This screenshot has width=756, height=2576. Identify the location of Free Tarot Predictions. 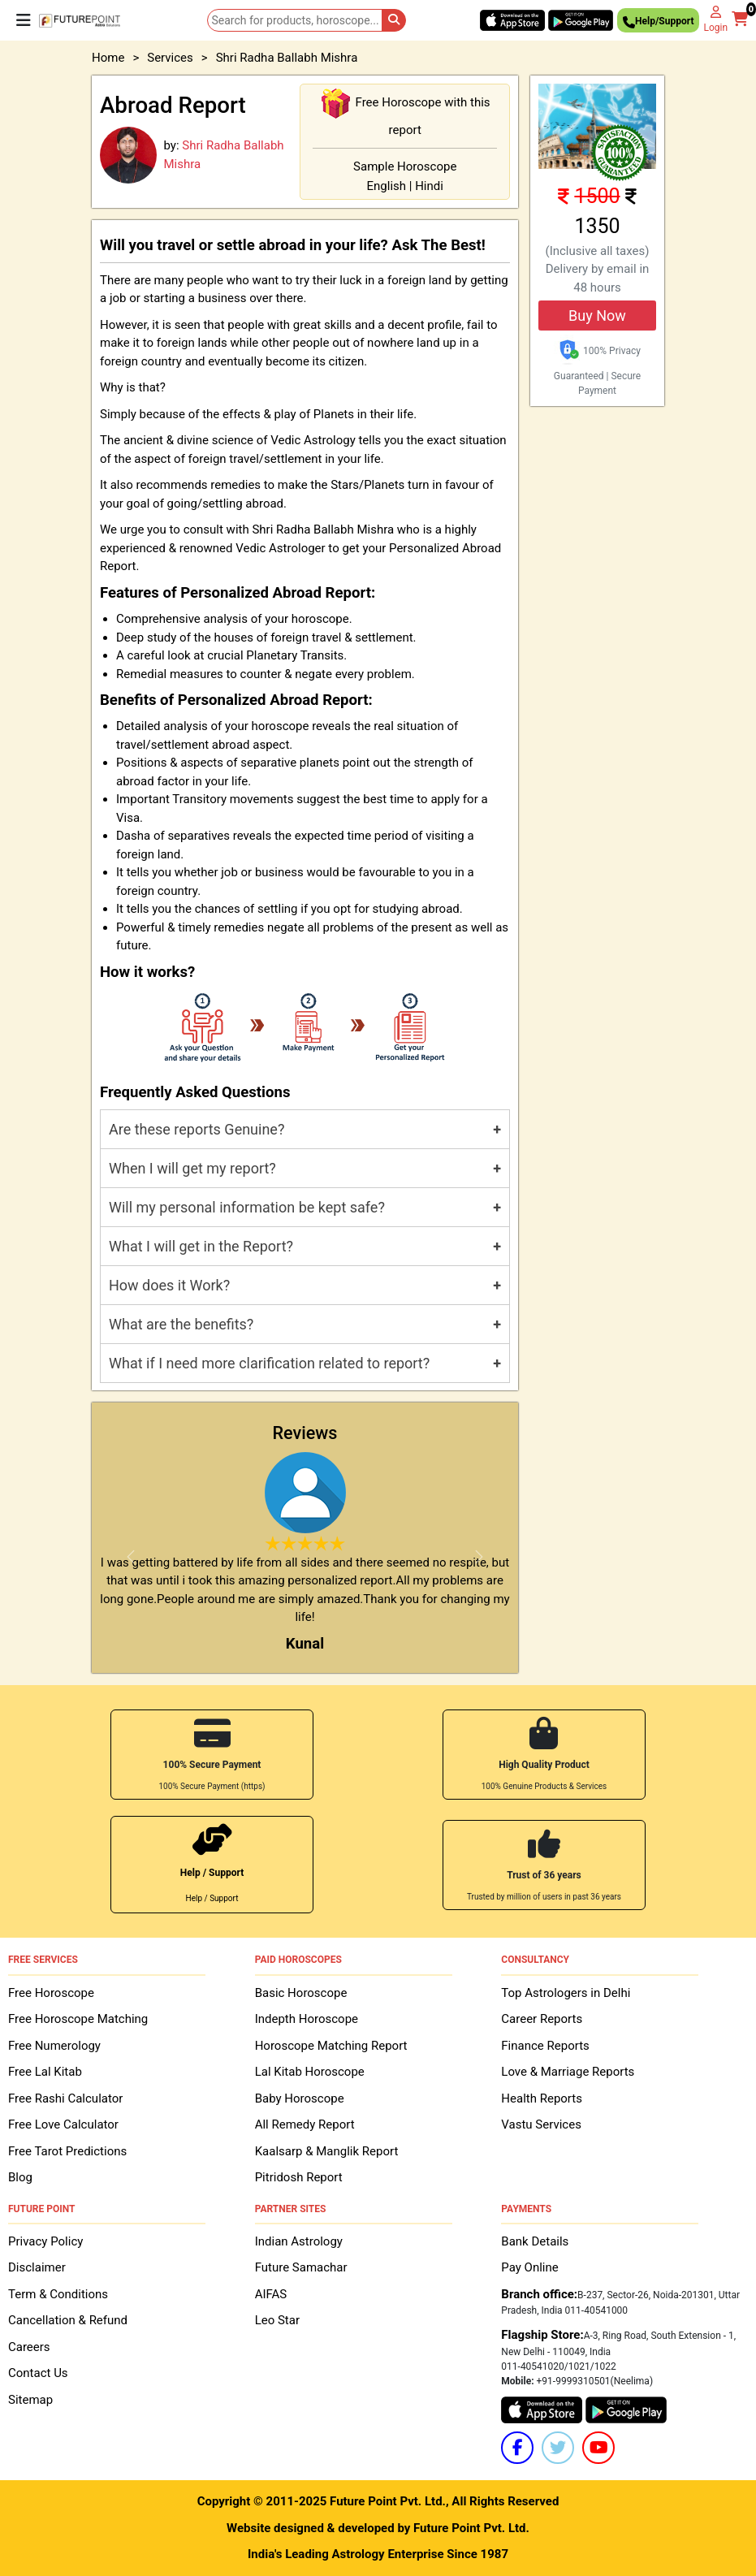
(67, 2151).